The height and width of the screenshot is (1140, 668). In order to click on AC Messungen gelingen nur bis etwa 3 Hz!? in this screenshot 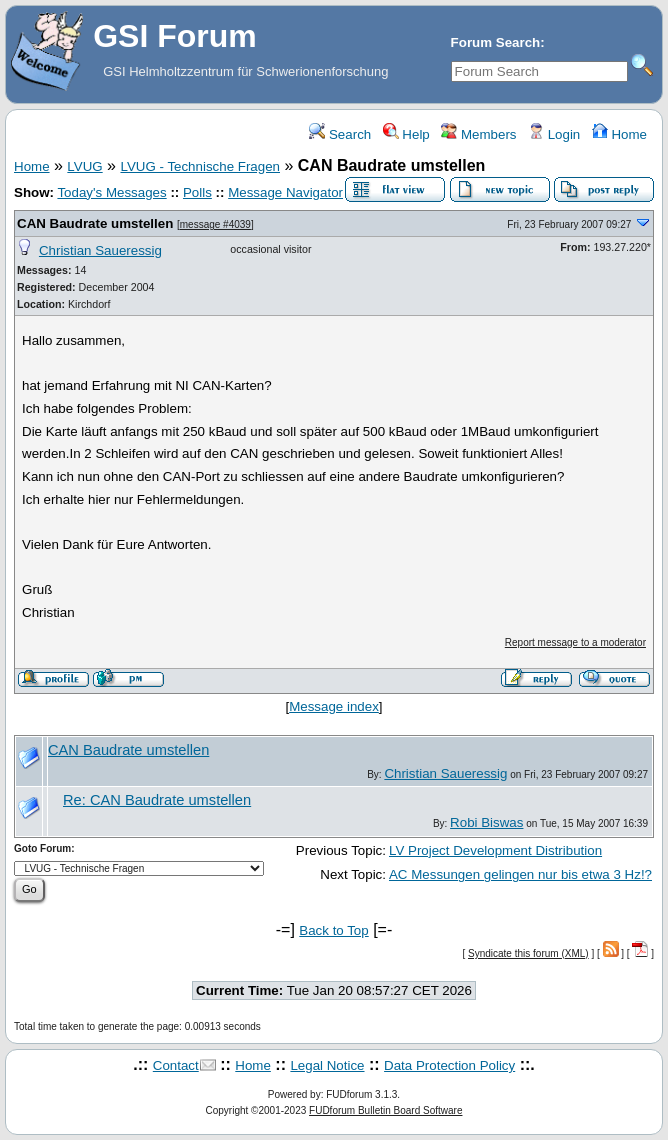, I will do `click(520, 874)`.